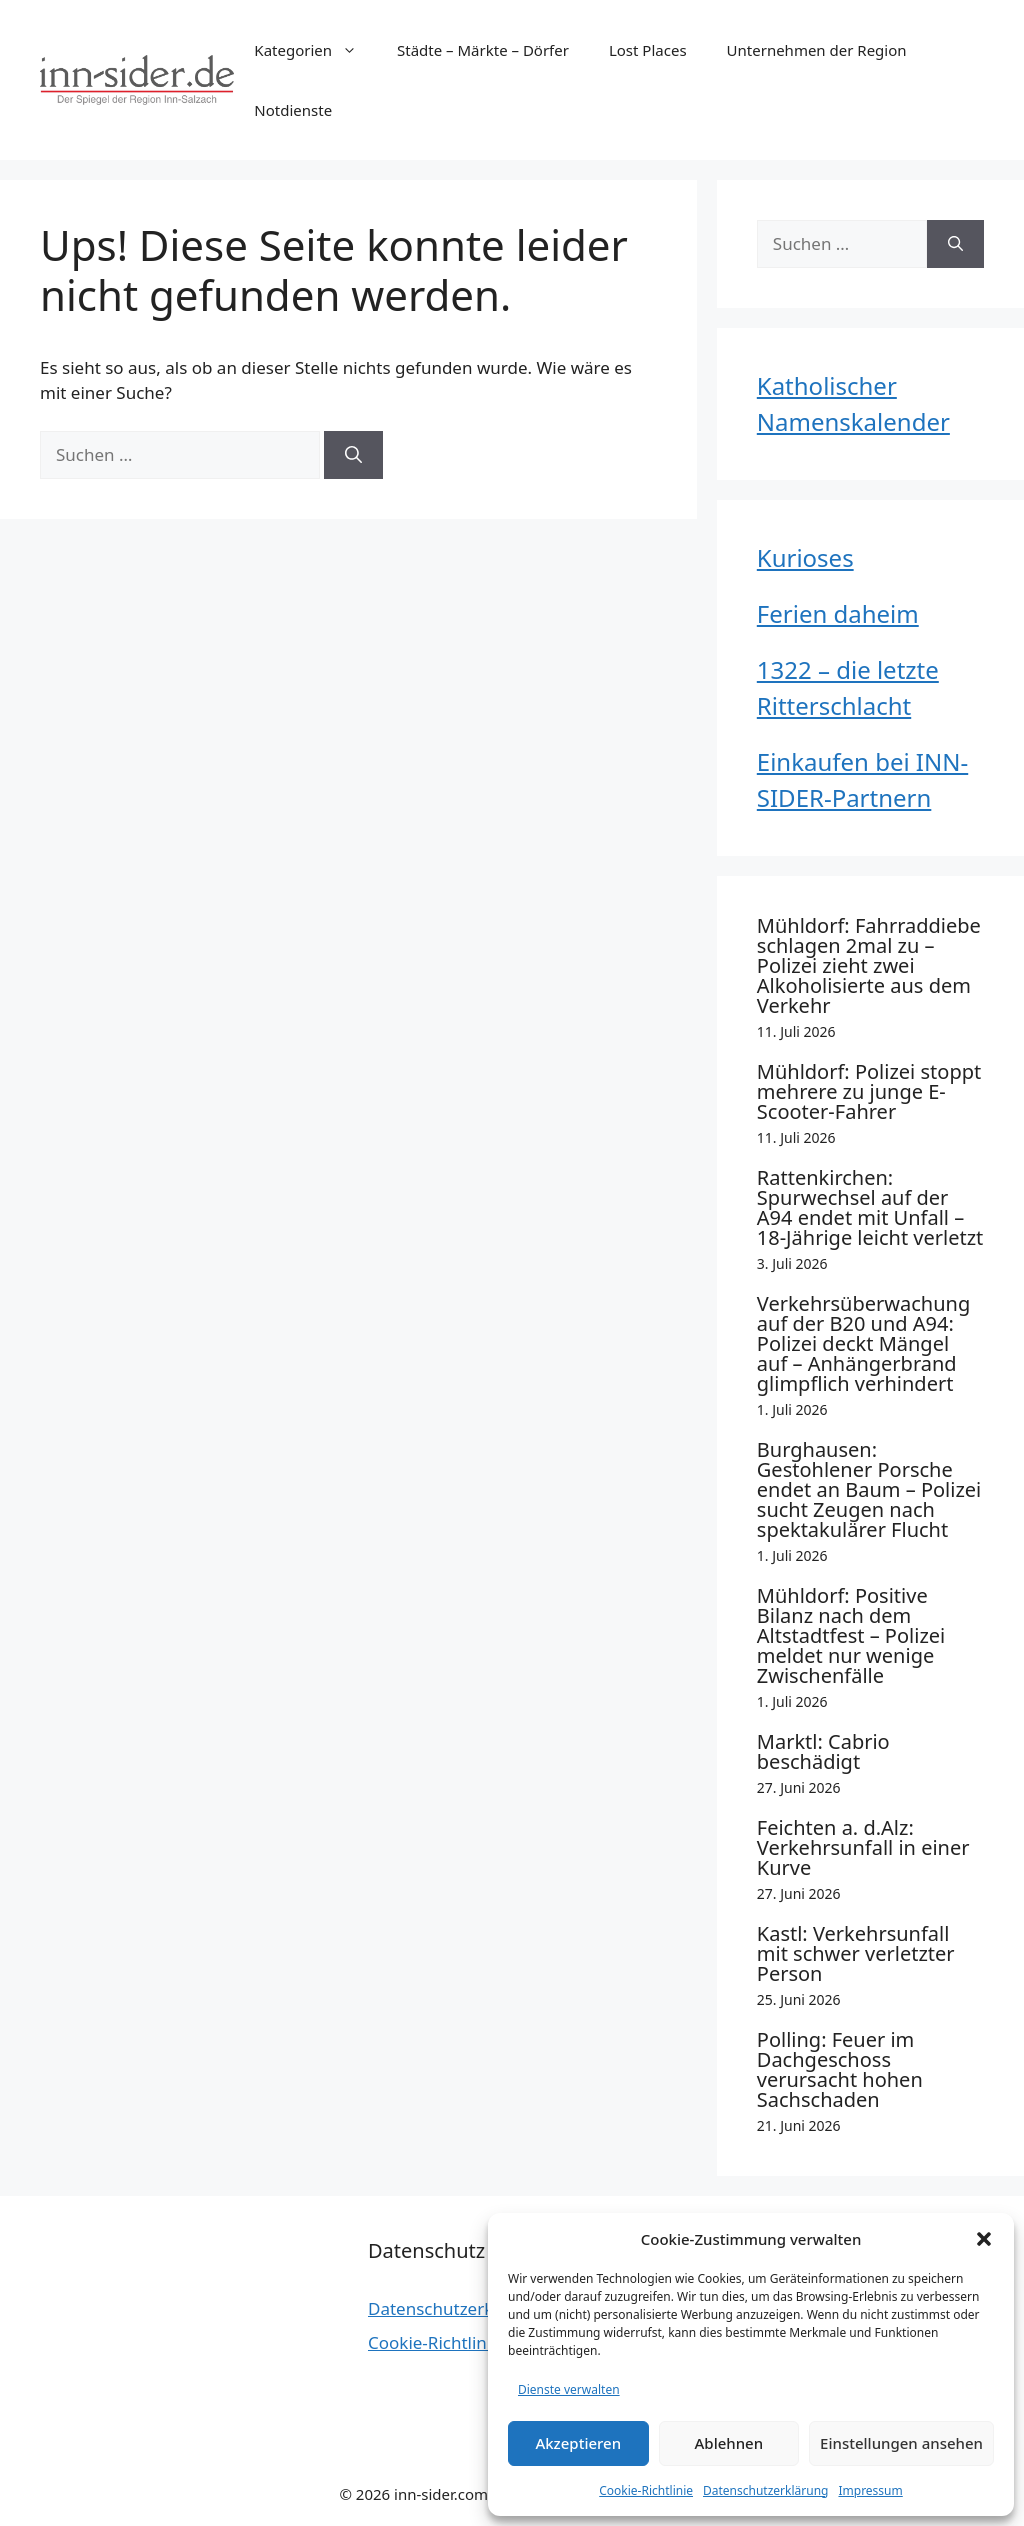 This screenshot has width=1024, height=2526. What do you see at coordinates (353, 455) in the screenshot?
I see `[Suchen]` at bounding box center [353, 455].